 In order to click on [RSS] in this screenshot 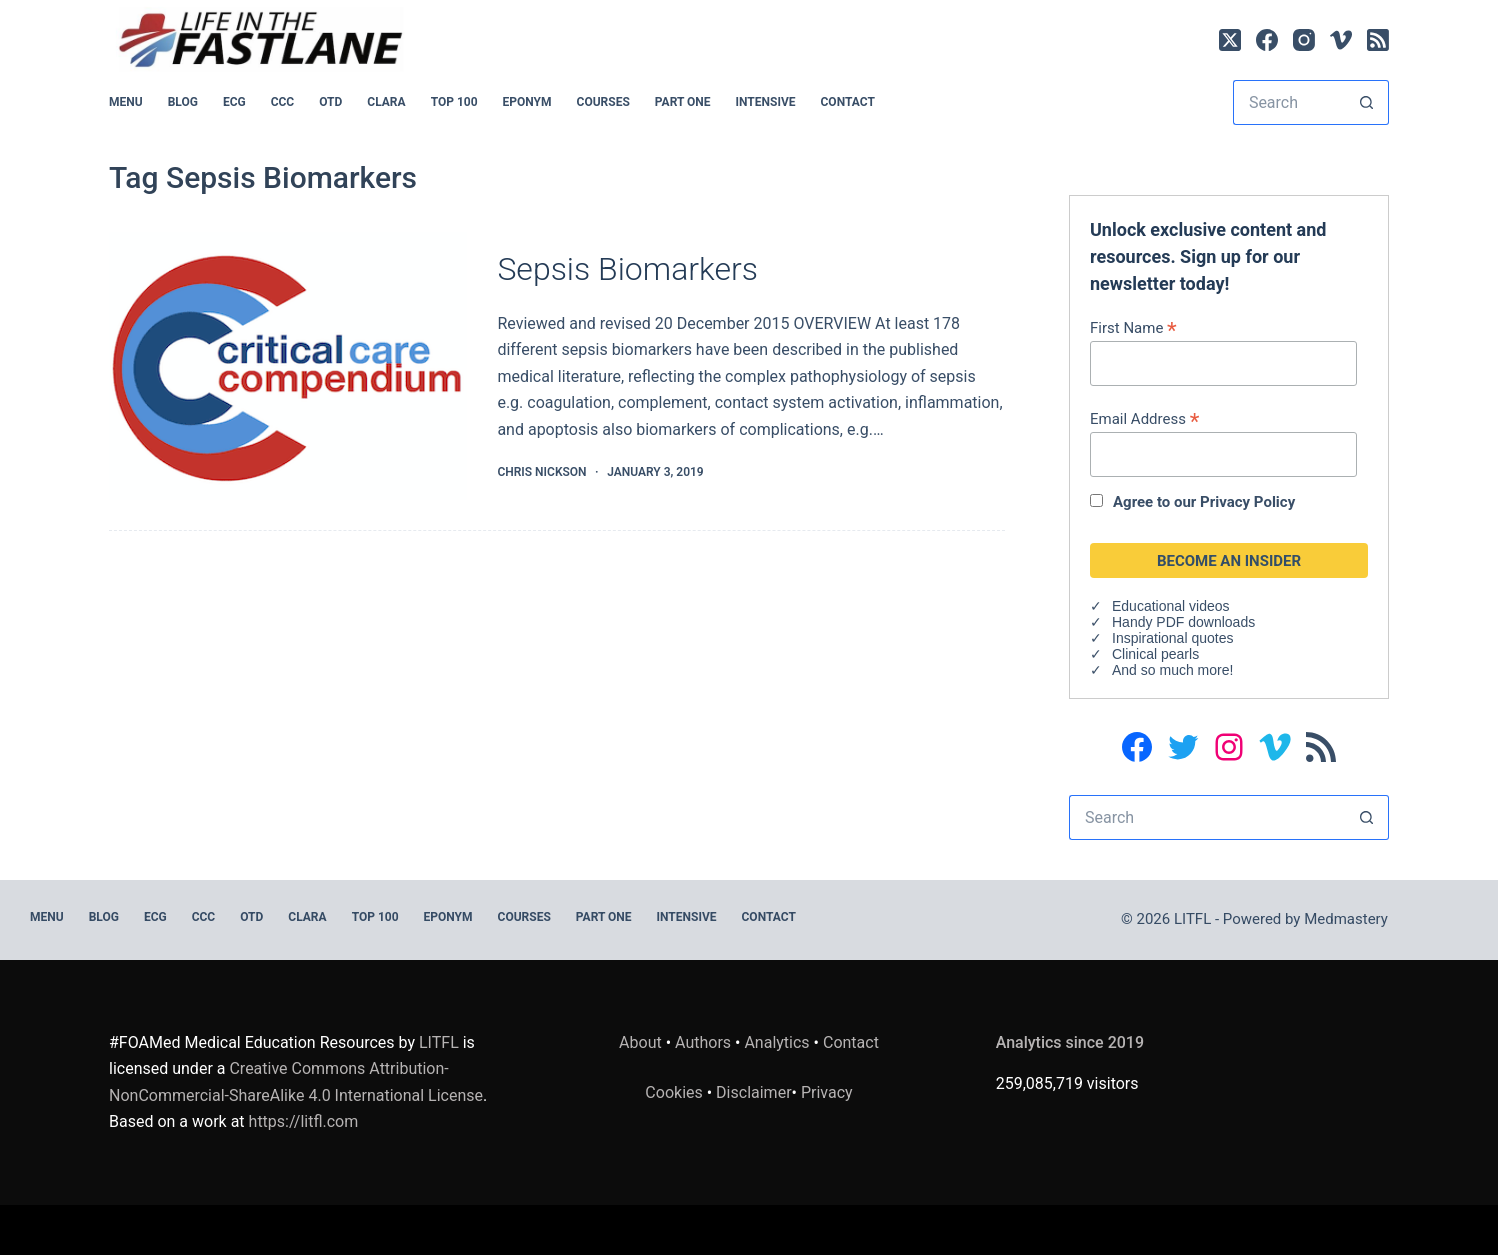, I will do `click(1378, 40)`.